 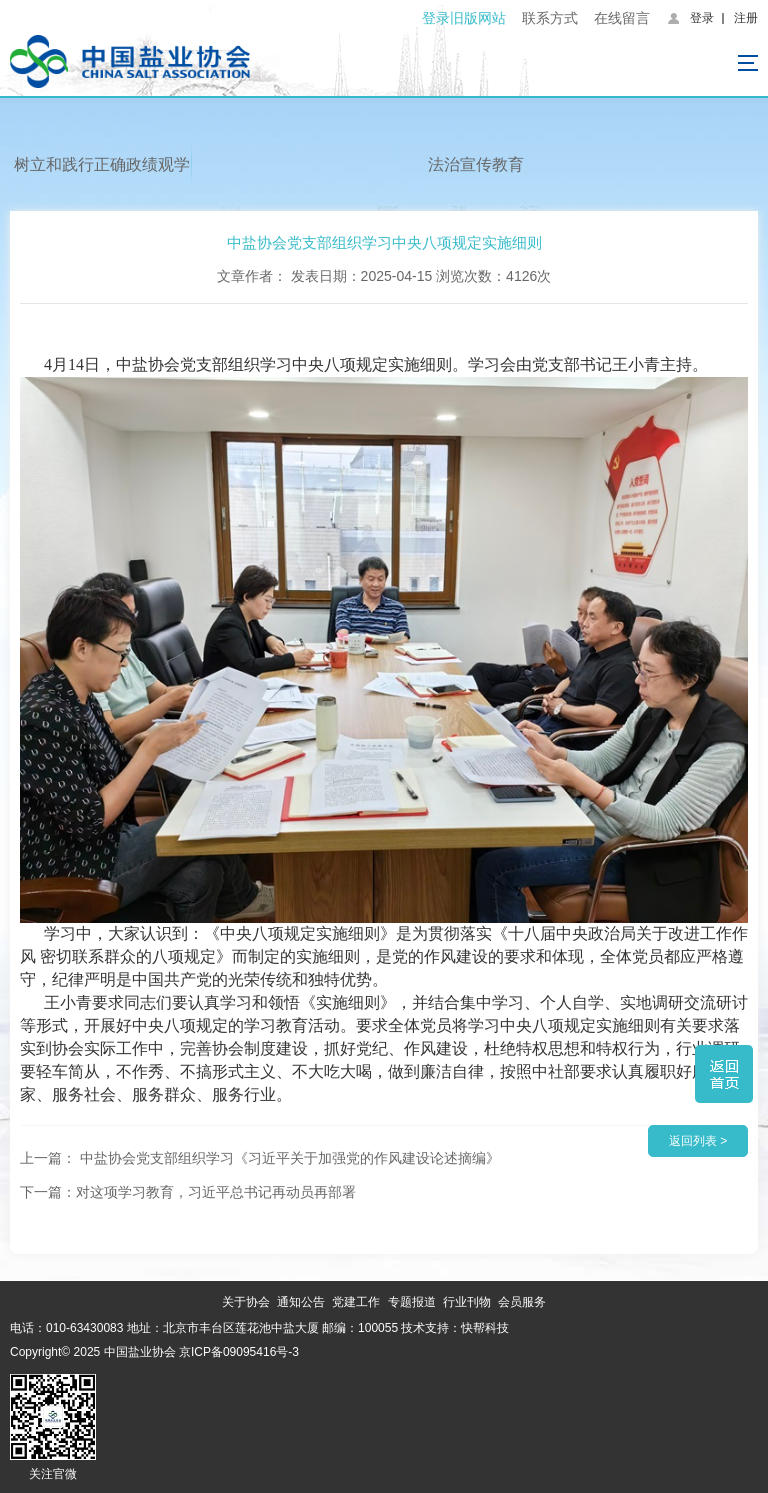 I want to click on 专题报道, so click(x=412, y=1302).